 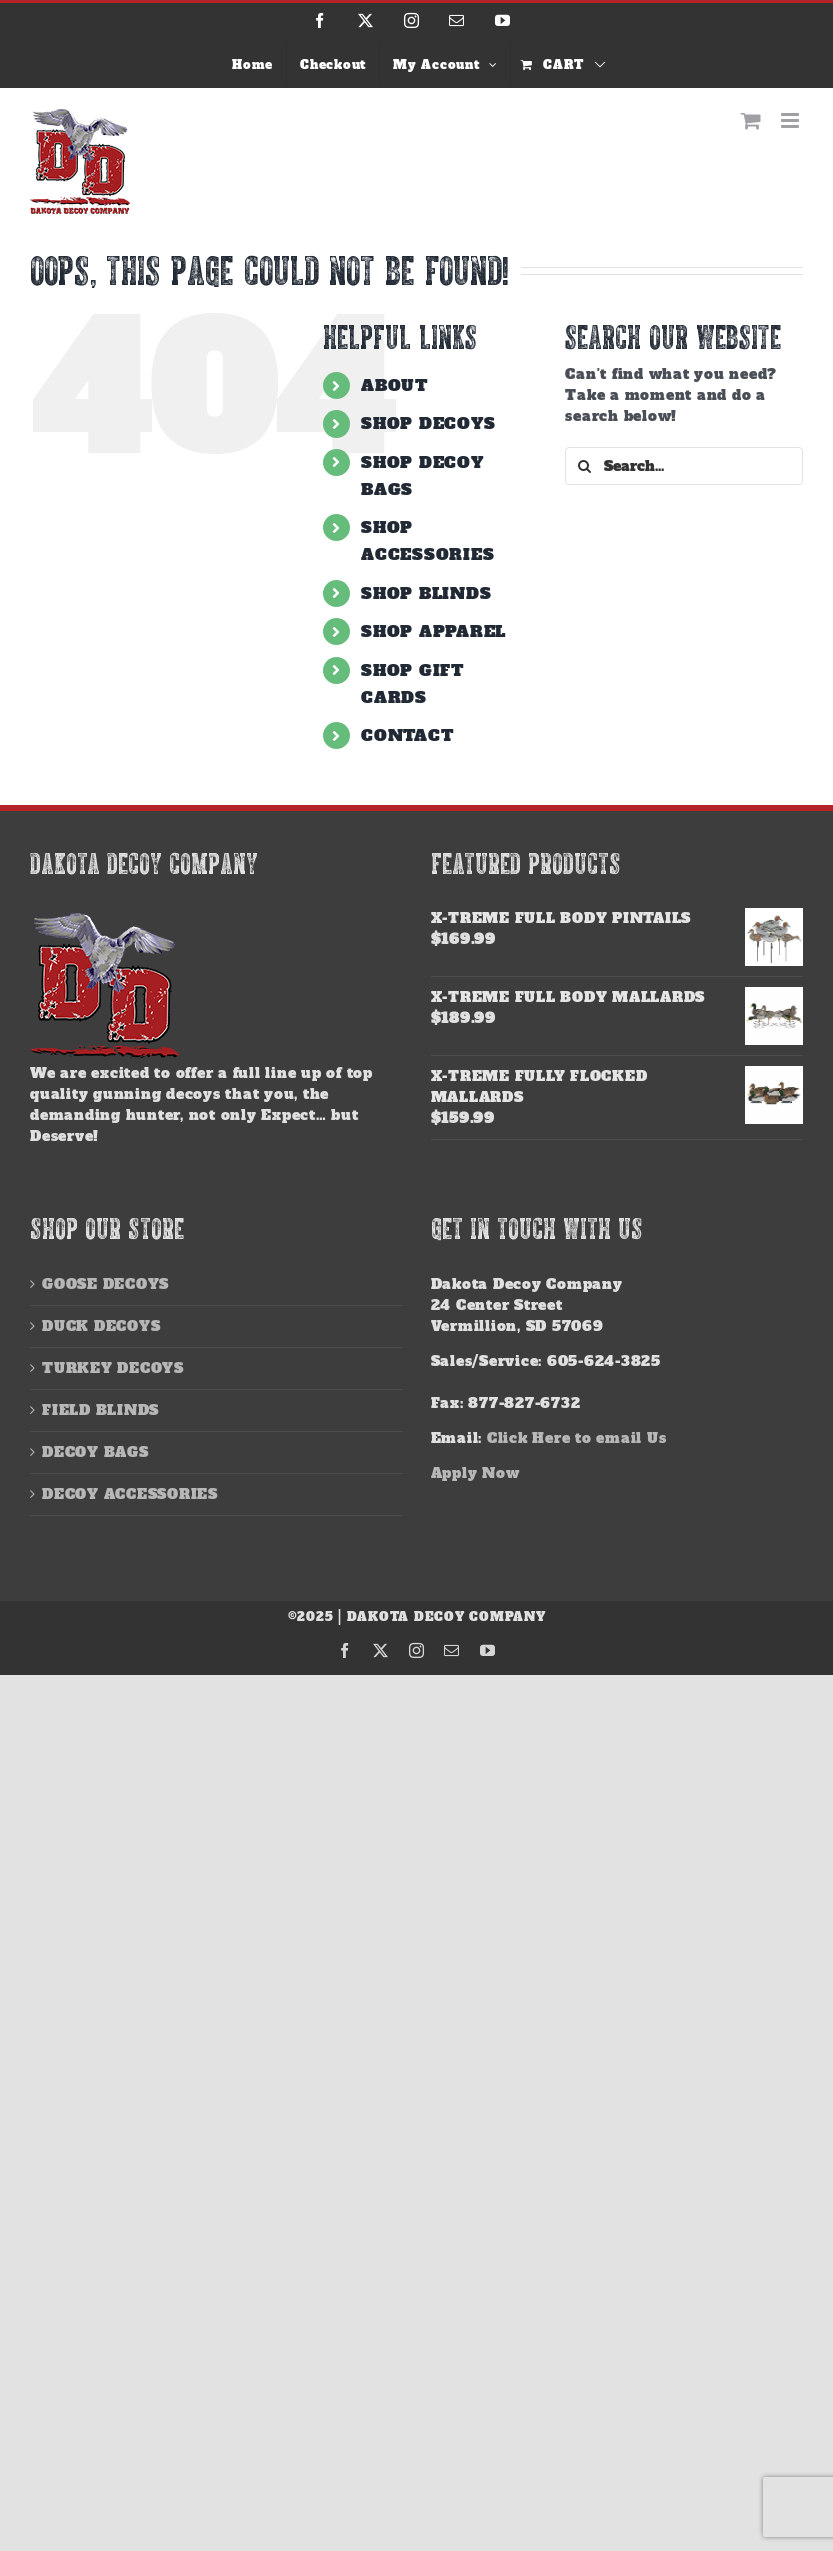 I want to click on TURKEY DECOYS, so click(x=113, y=1368).